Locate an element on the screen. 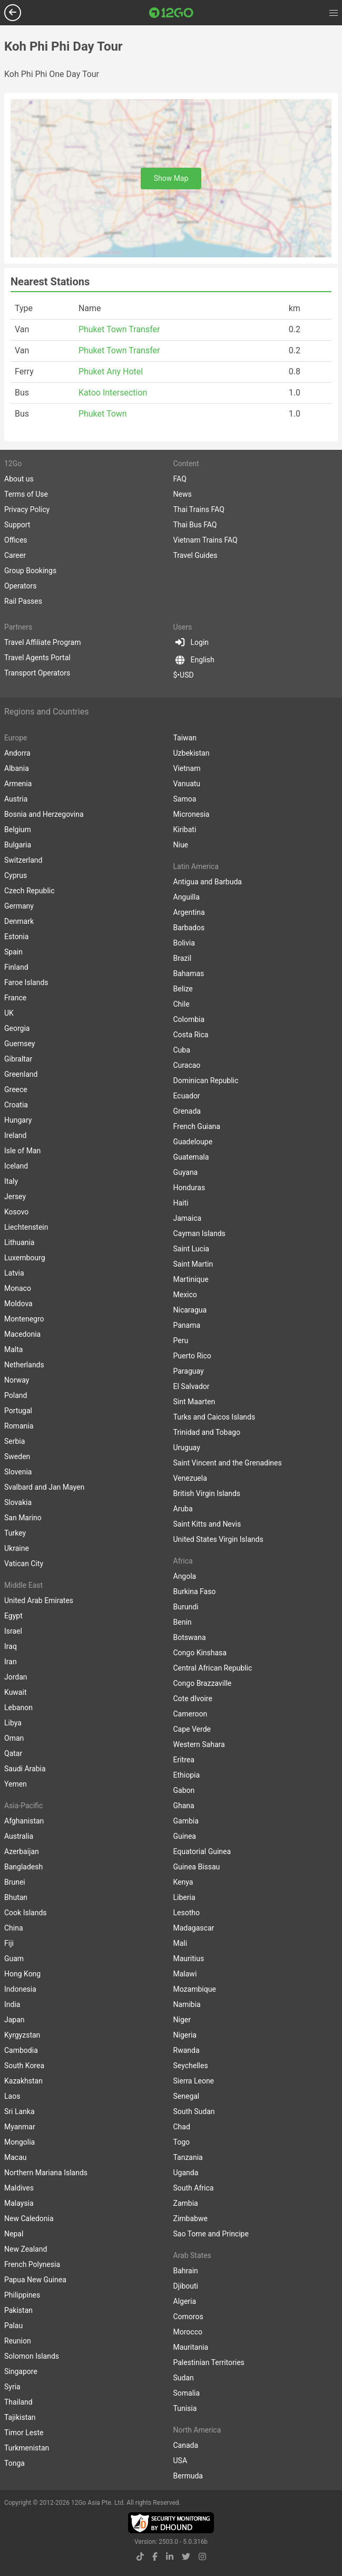 The width and height of the screenshot is (342, 2576). Grenada is located at coordinates (187, 1111).